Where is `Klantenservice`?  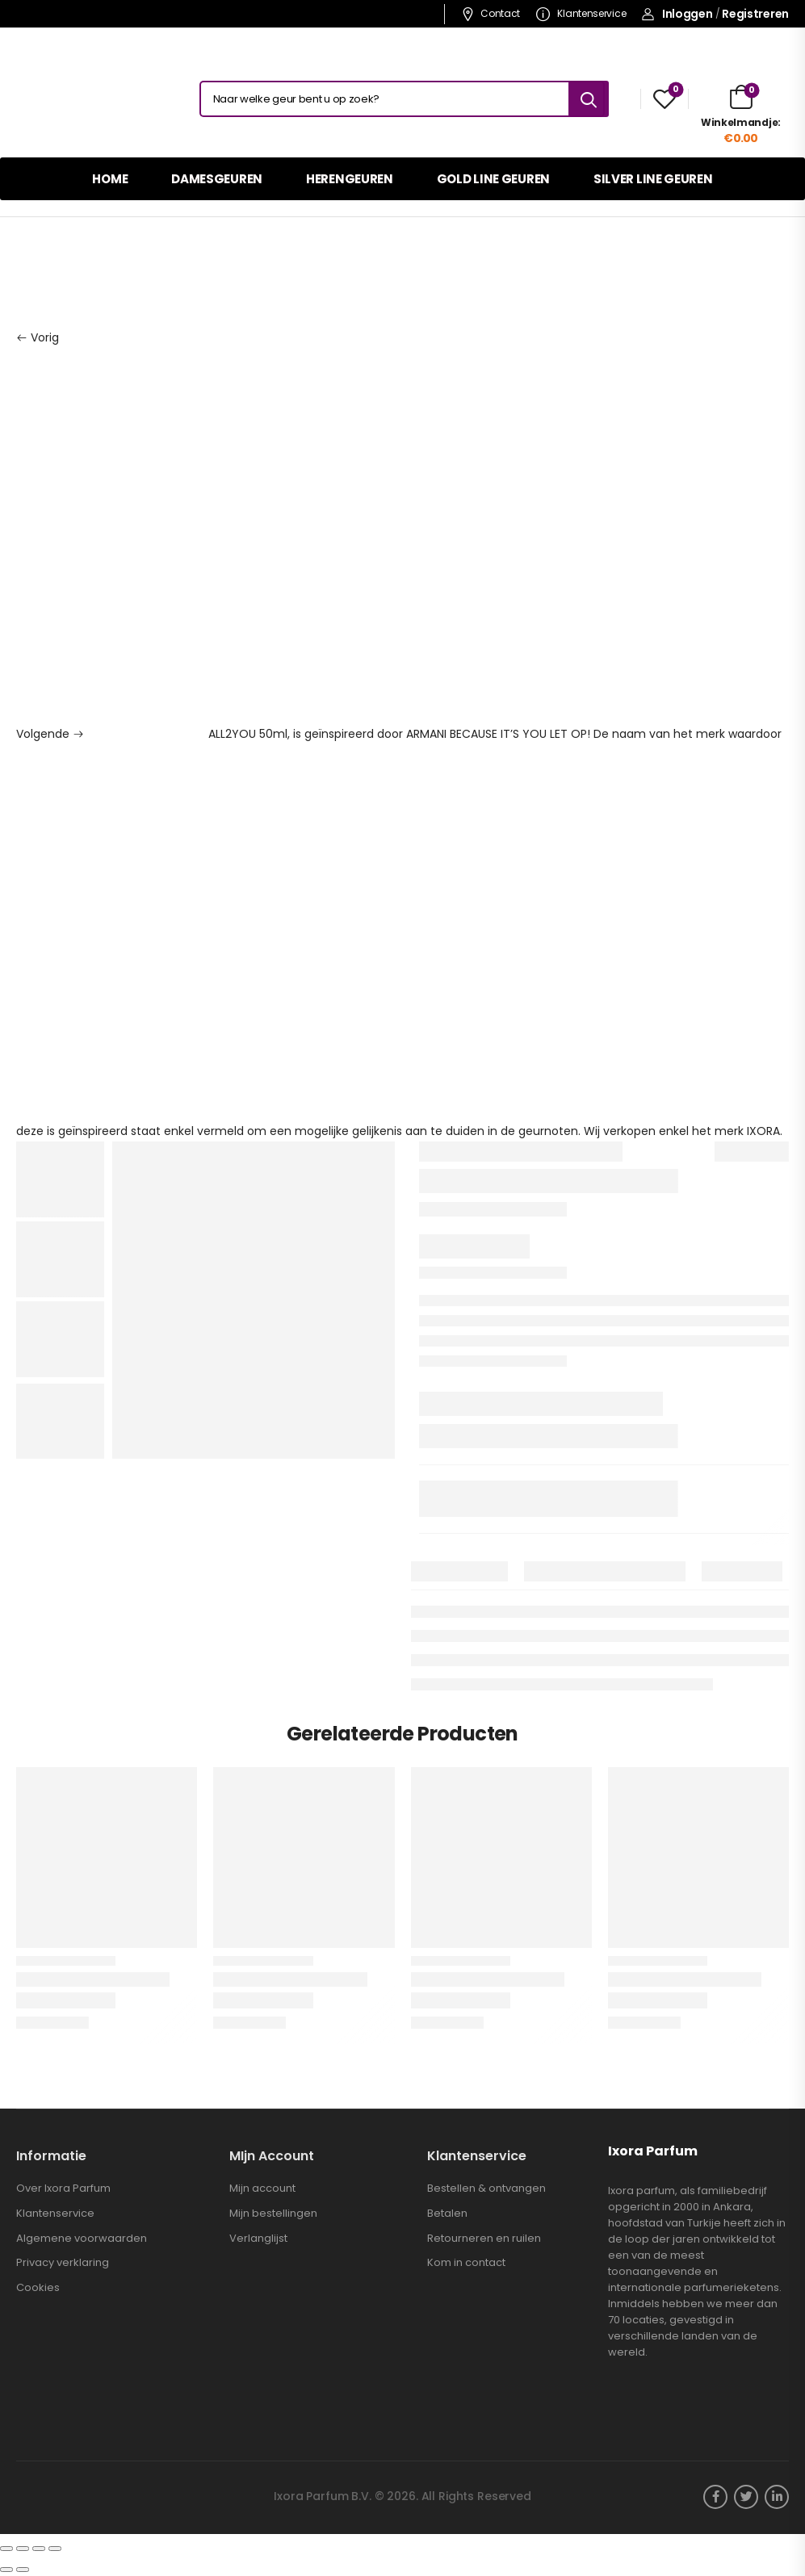
Klantenservice is located at coordinates (581, 13).